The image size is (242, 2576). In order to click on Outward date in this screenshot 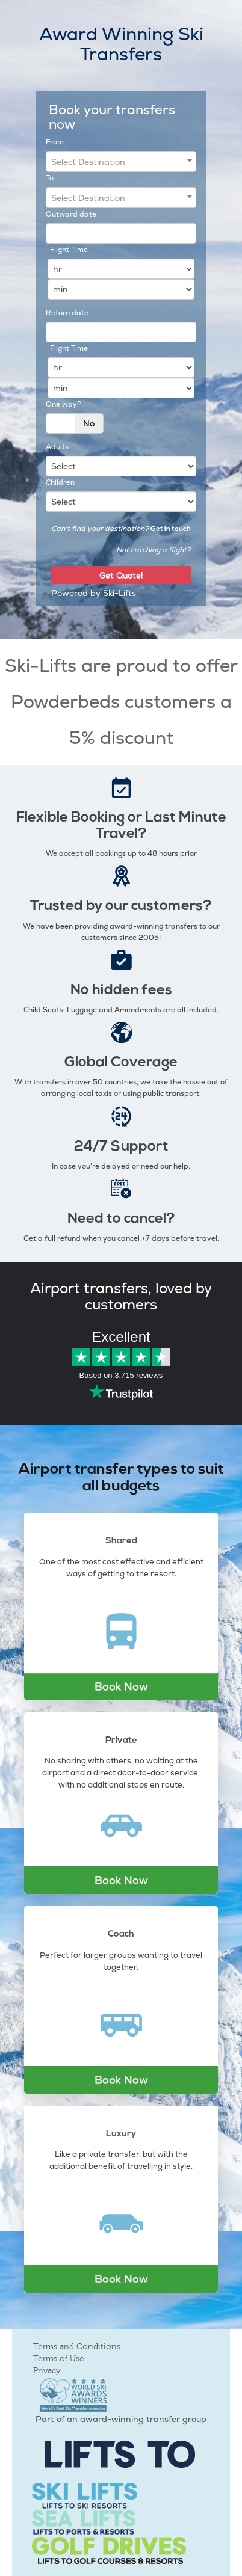, I will do `click(71, 214)`.